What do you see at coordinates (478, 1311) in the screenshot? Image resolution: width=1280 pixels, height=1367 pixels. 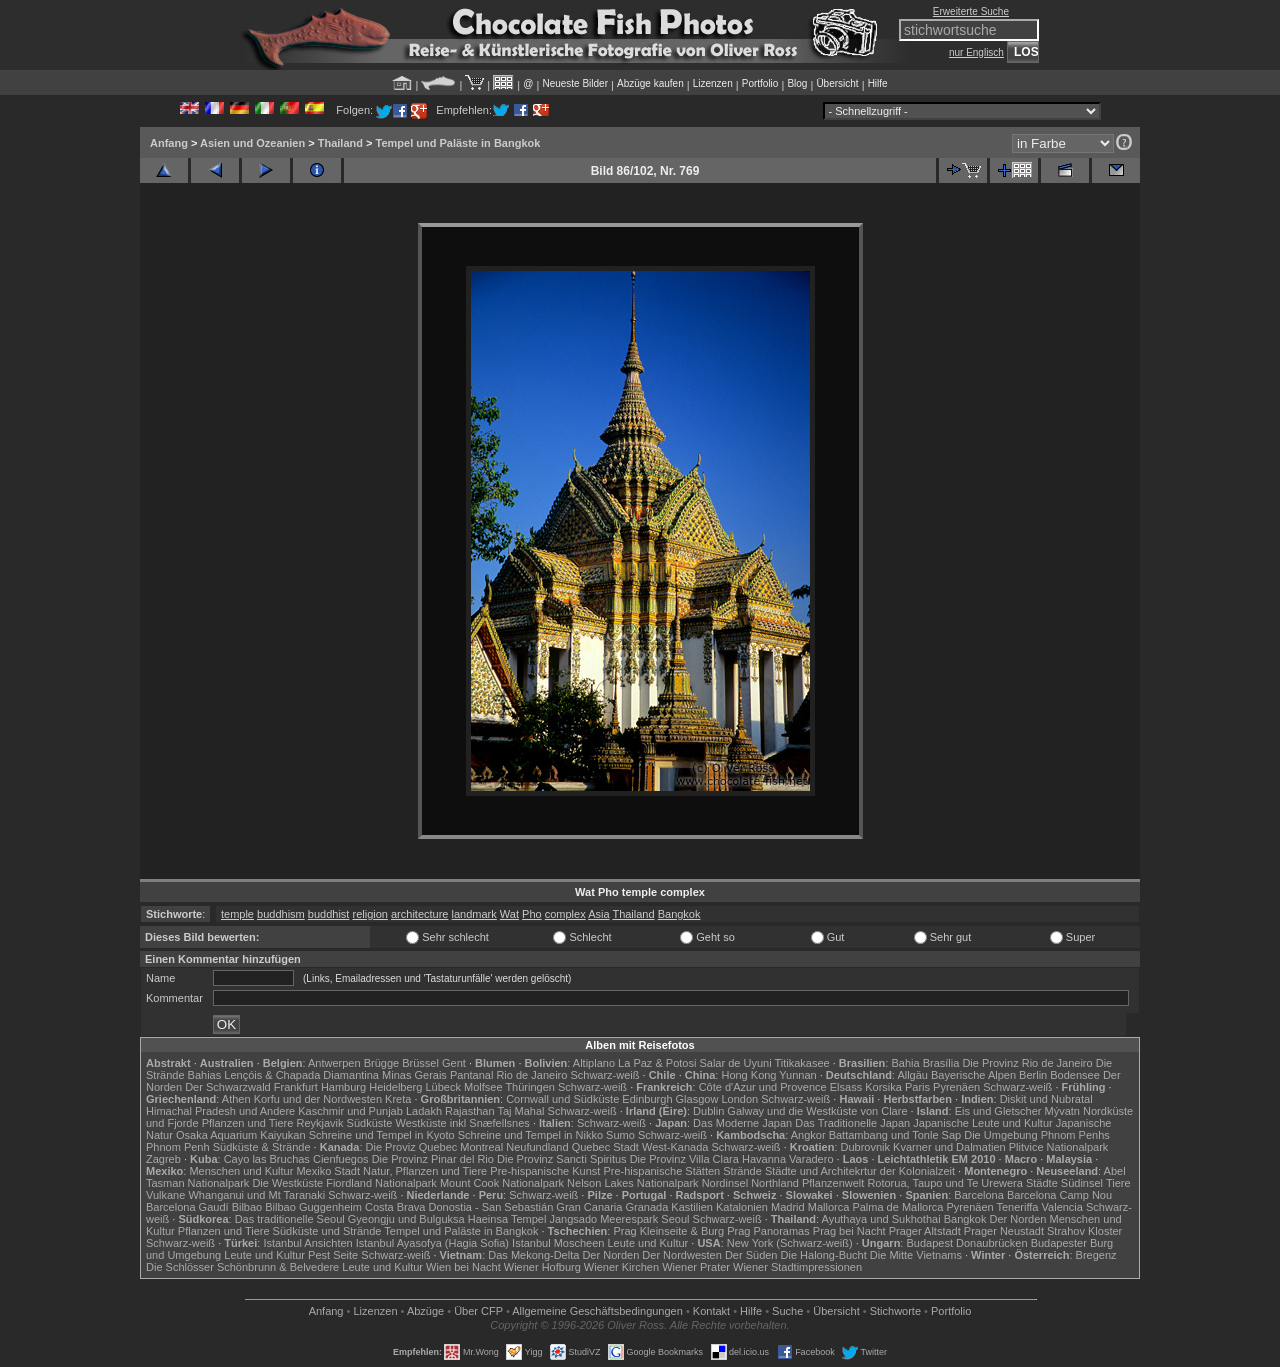 I see `Über CFP` at bounding box center [478, 1311].